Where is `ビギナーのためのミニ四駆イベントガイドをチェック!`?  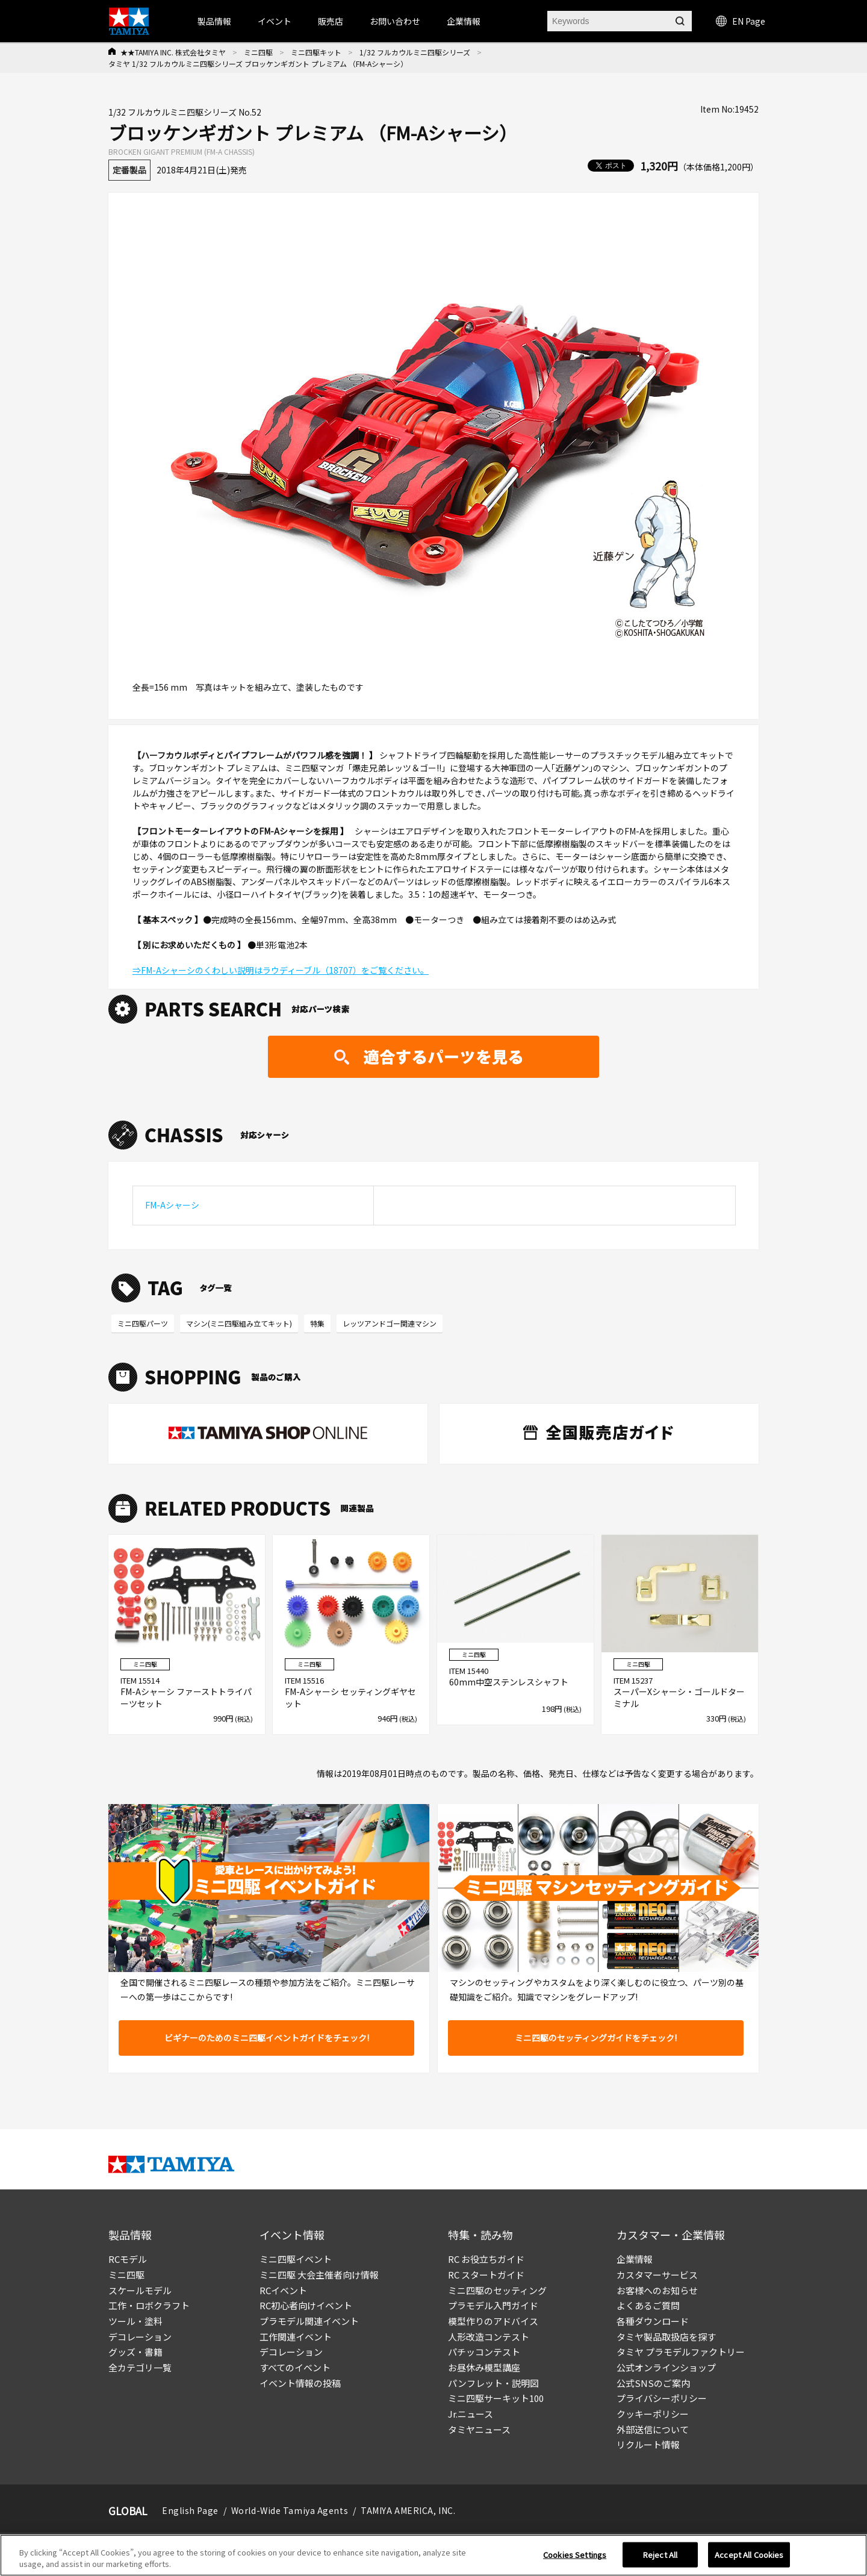
ビギナーのためのミニ四駆イベントガイドをチェック! is located at coordinates (266, 2038).